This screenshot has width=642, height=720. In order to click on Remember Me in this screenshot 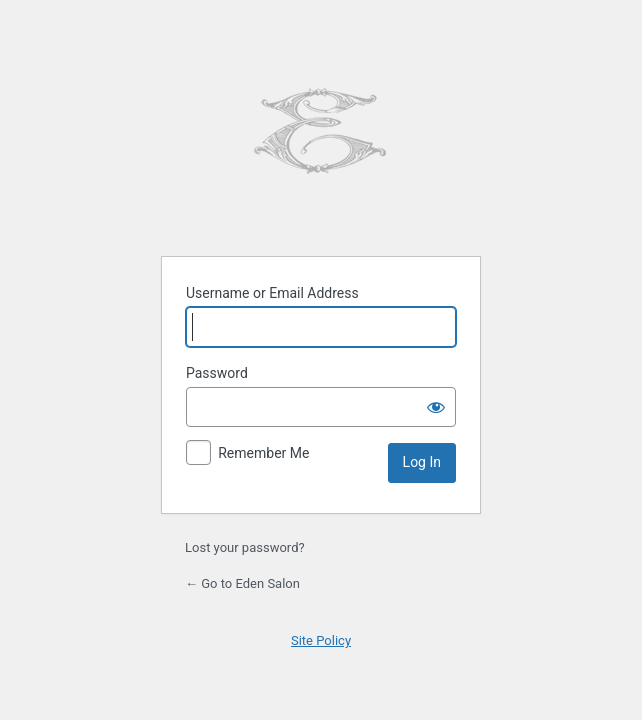, I will do `click(263, 453)`.